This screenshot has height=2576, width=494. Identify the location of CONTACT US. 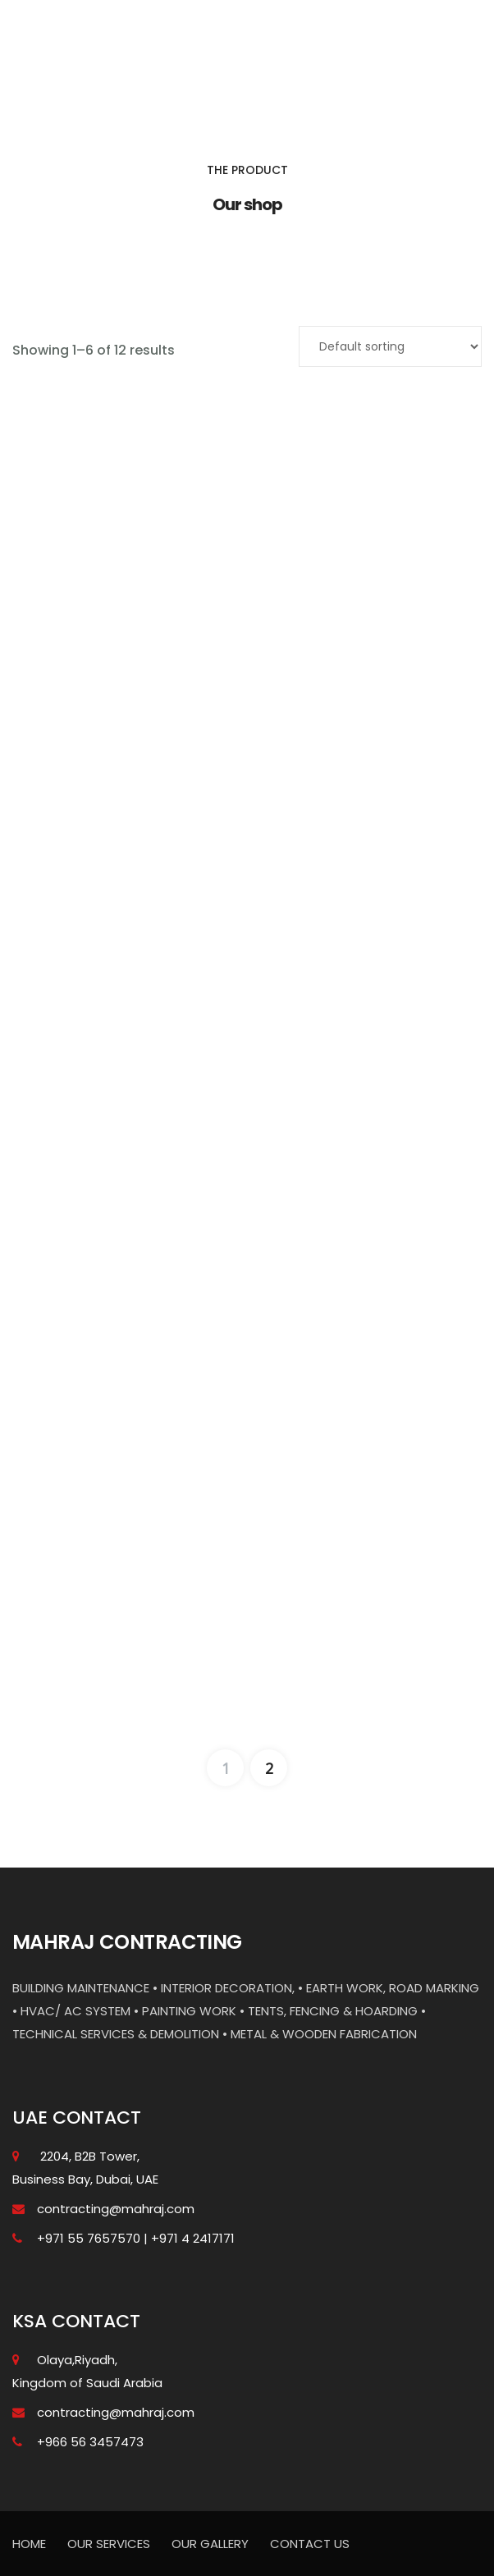
(310, 2543).